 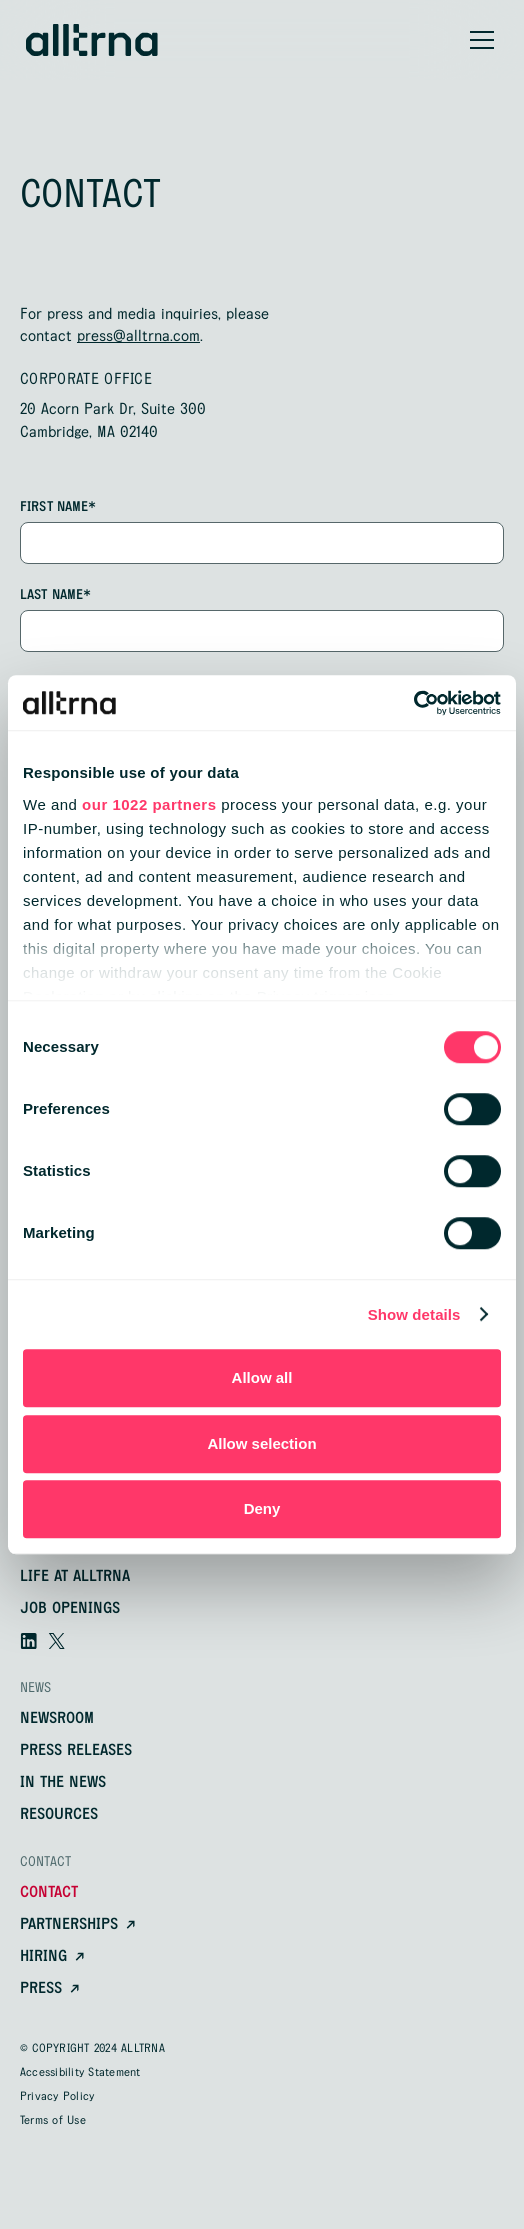 I want to click on Show details, so click(x=414, y=1314).